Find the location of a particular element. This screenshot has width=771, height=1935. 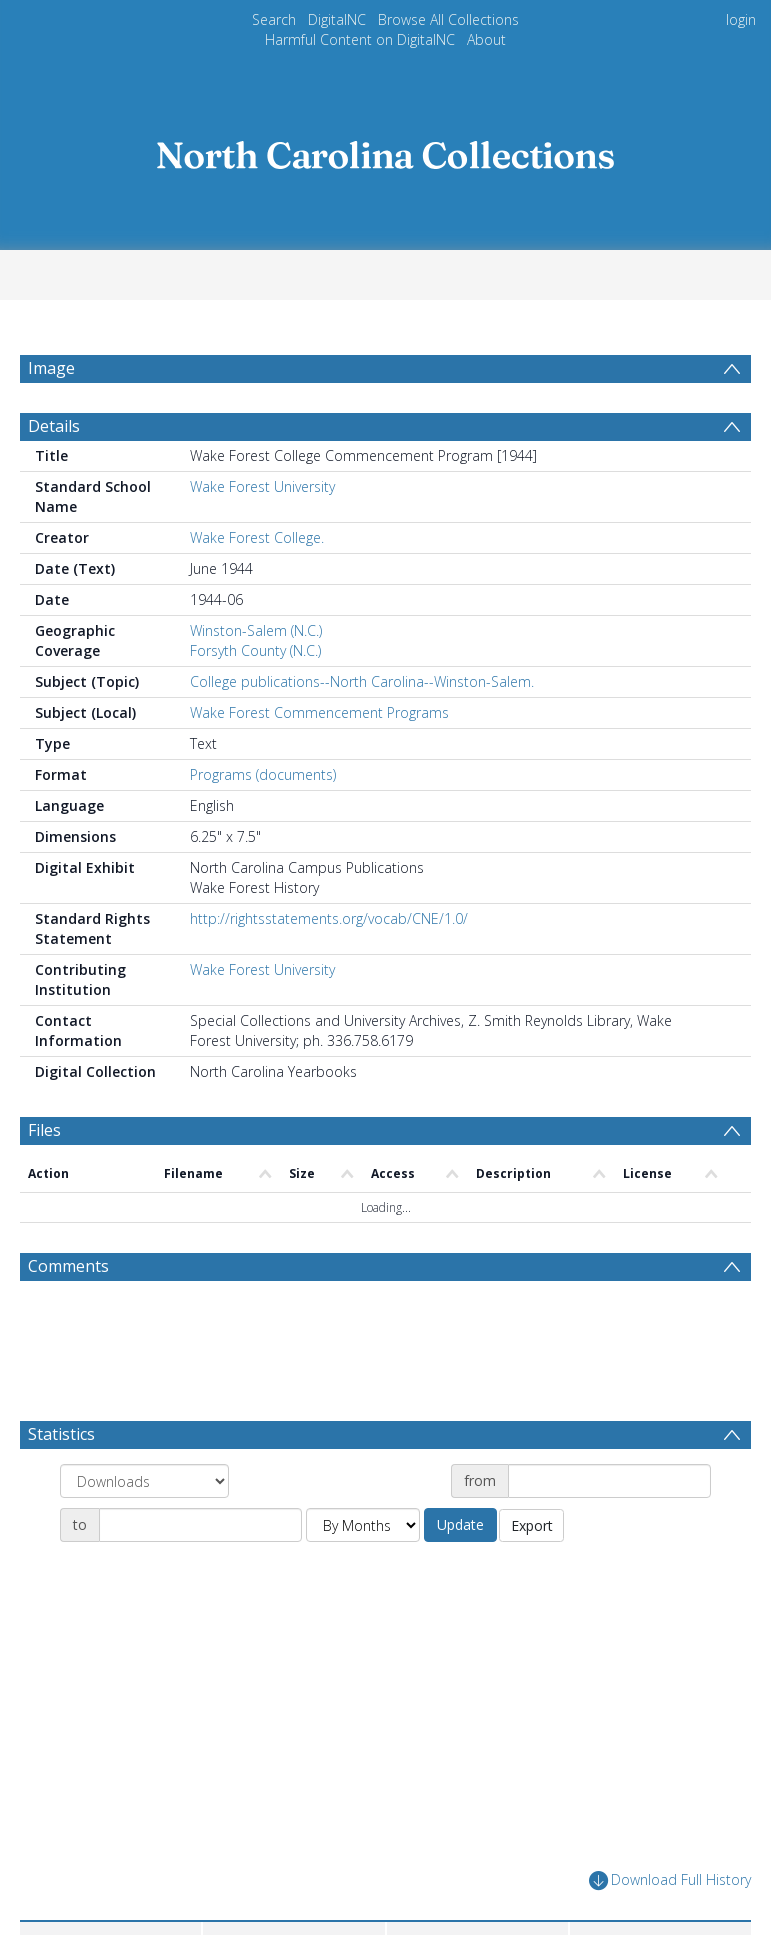

http://rightsstatements.org/vocab/CNE/1.0/ is located at coordinates (329, 918).